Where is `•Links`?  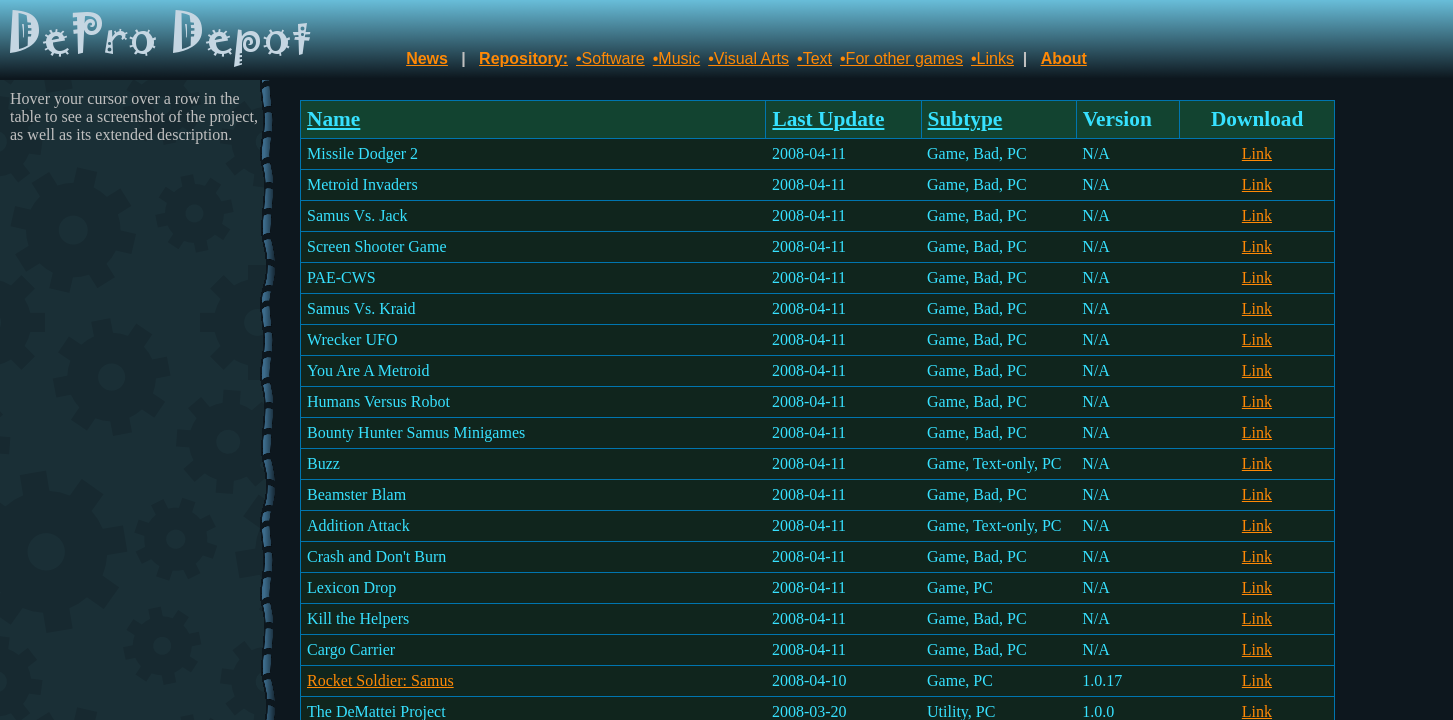 •Links is located at coordinates (992, 58).